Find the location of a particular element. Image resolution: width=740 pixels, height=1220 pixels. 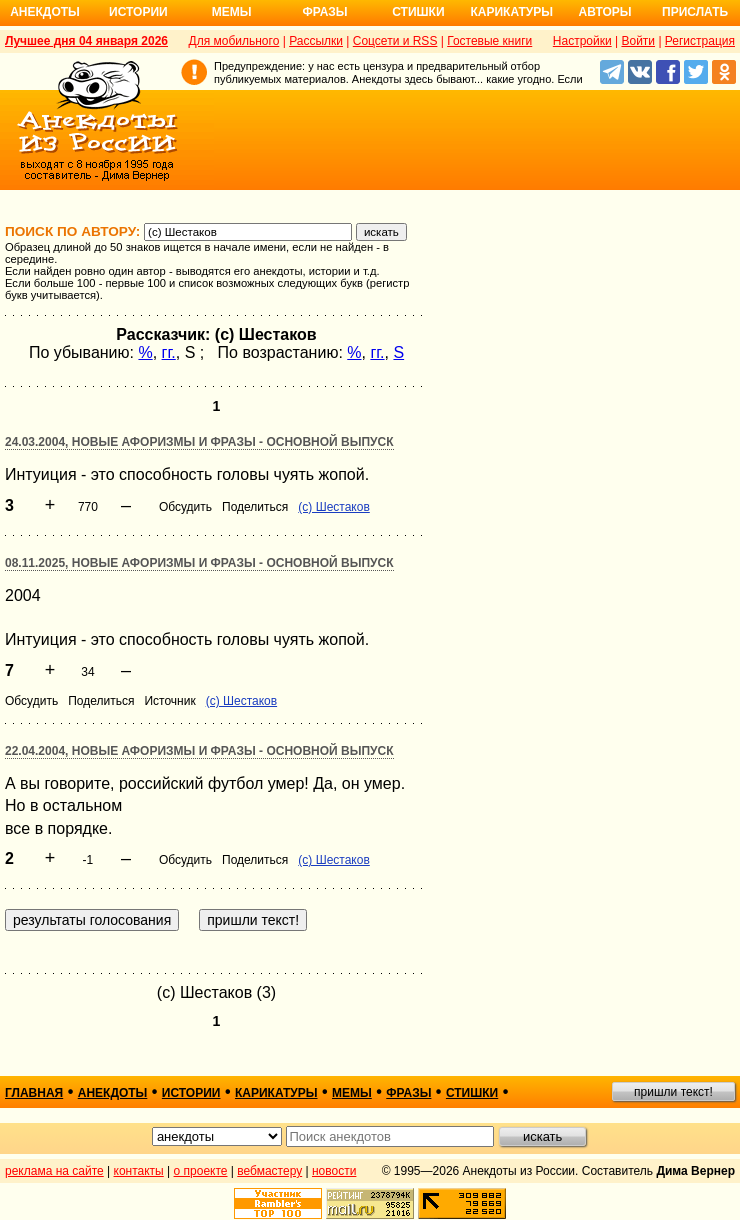

стишки is located at coordinates (472, 1093).